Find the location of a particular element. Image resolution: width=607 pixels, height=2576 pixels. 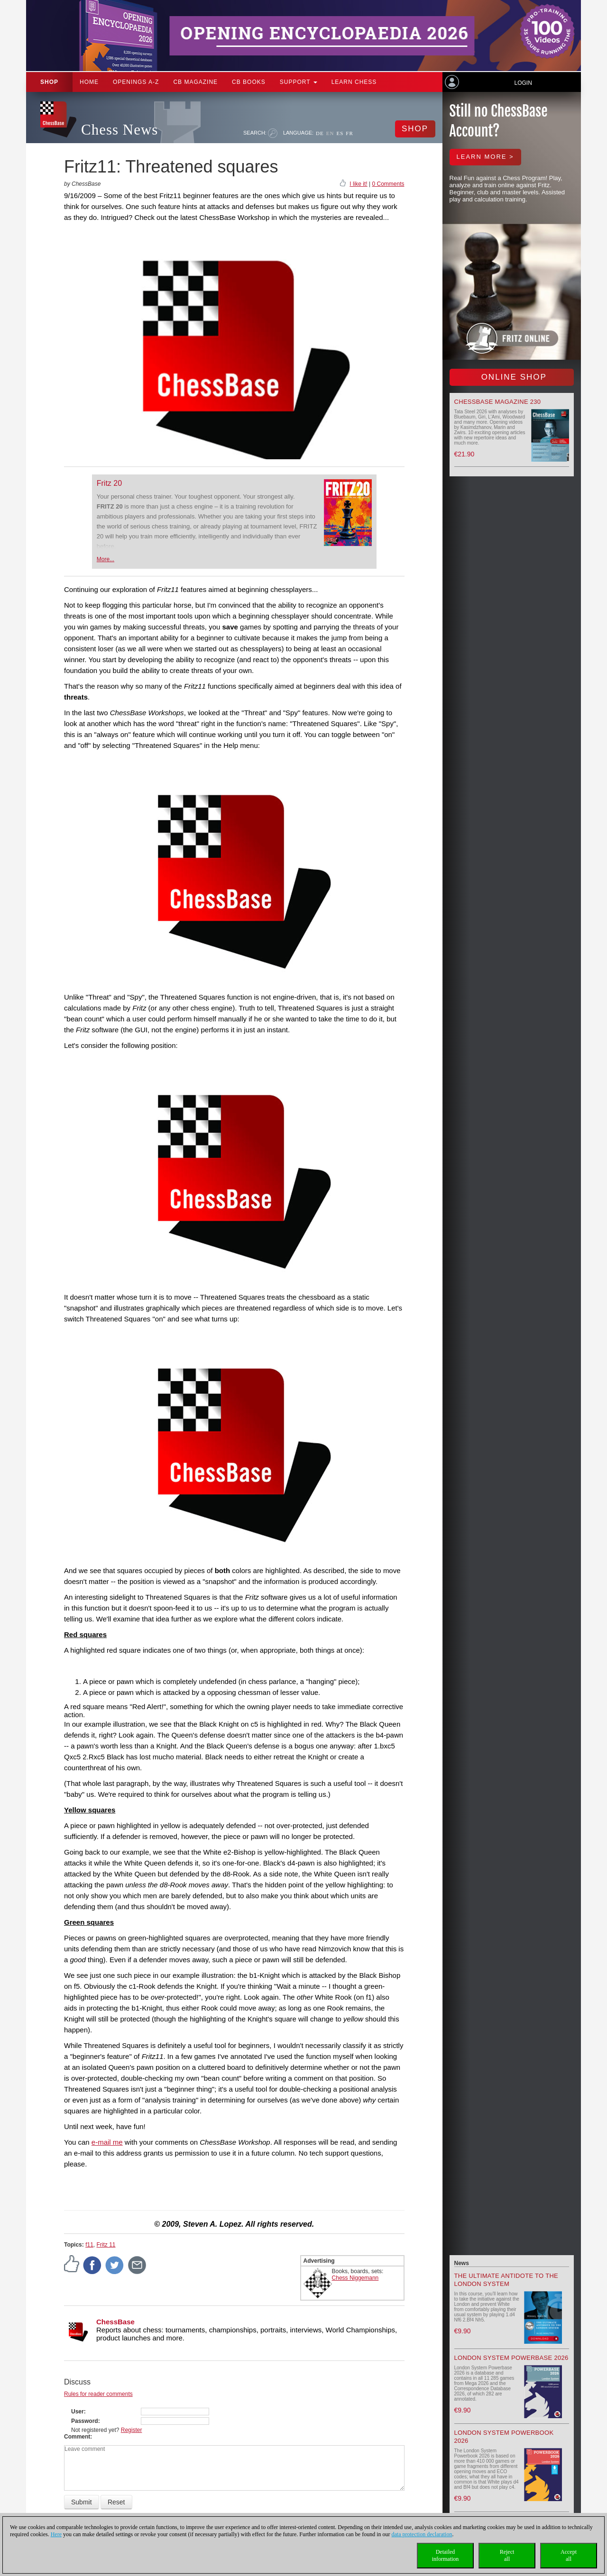

CB Magazine is located at coordinates (195, 82).